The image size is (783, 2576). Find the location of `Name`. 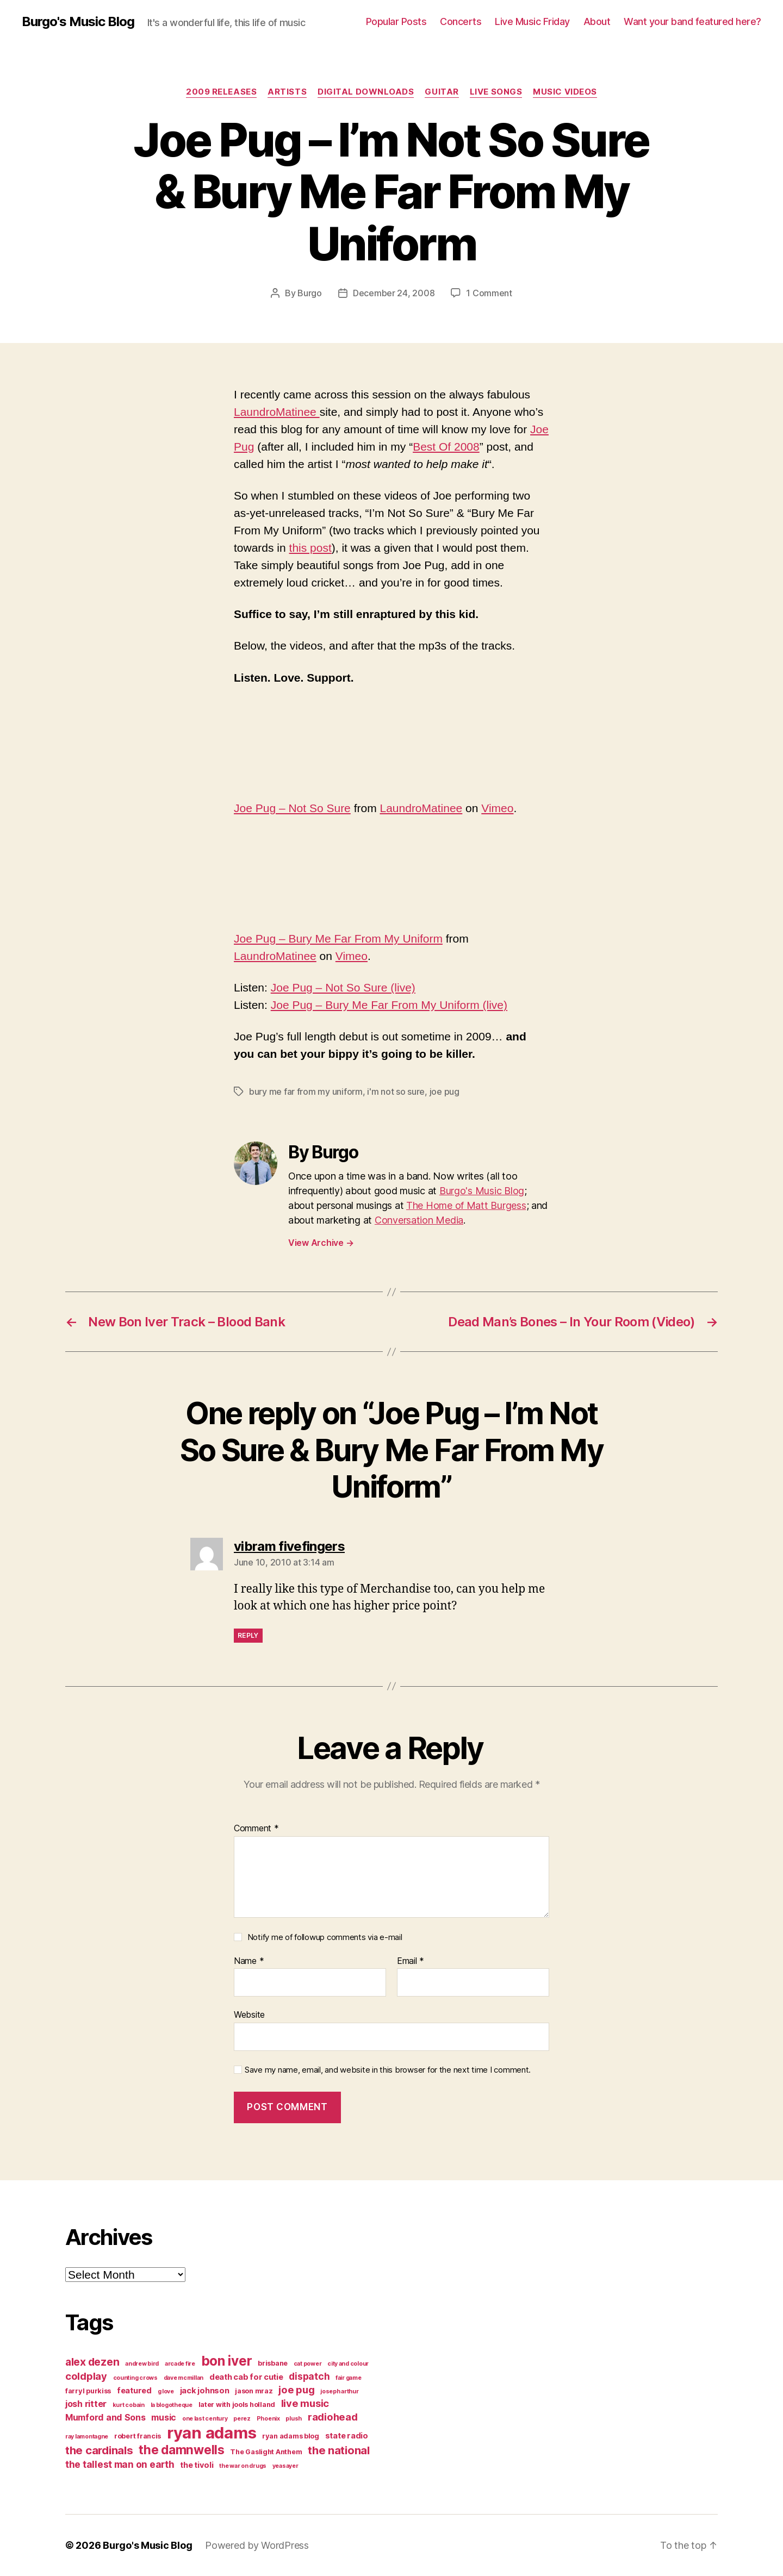

Name is located at coordinates (249, 1961).